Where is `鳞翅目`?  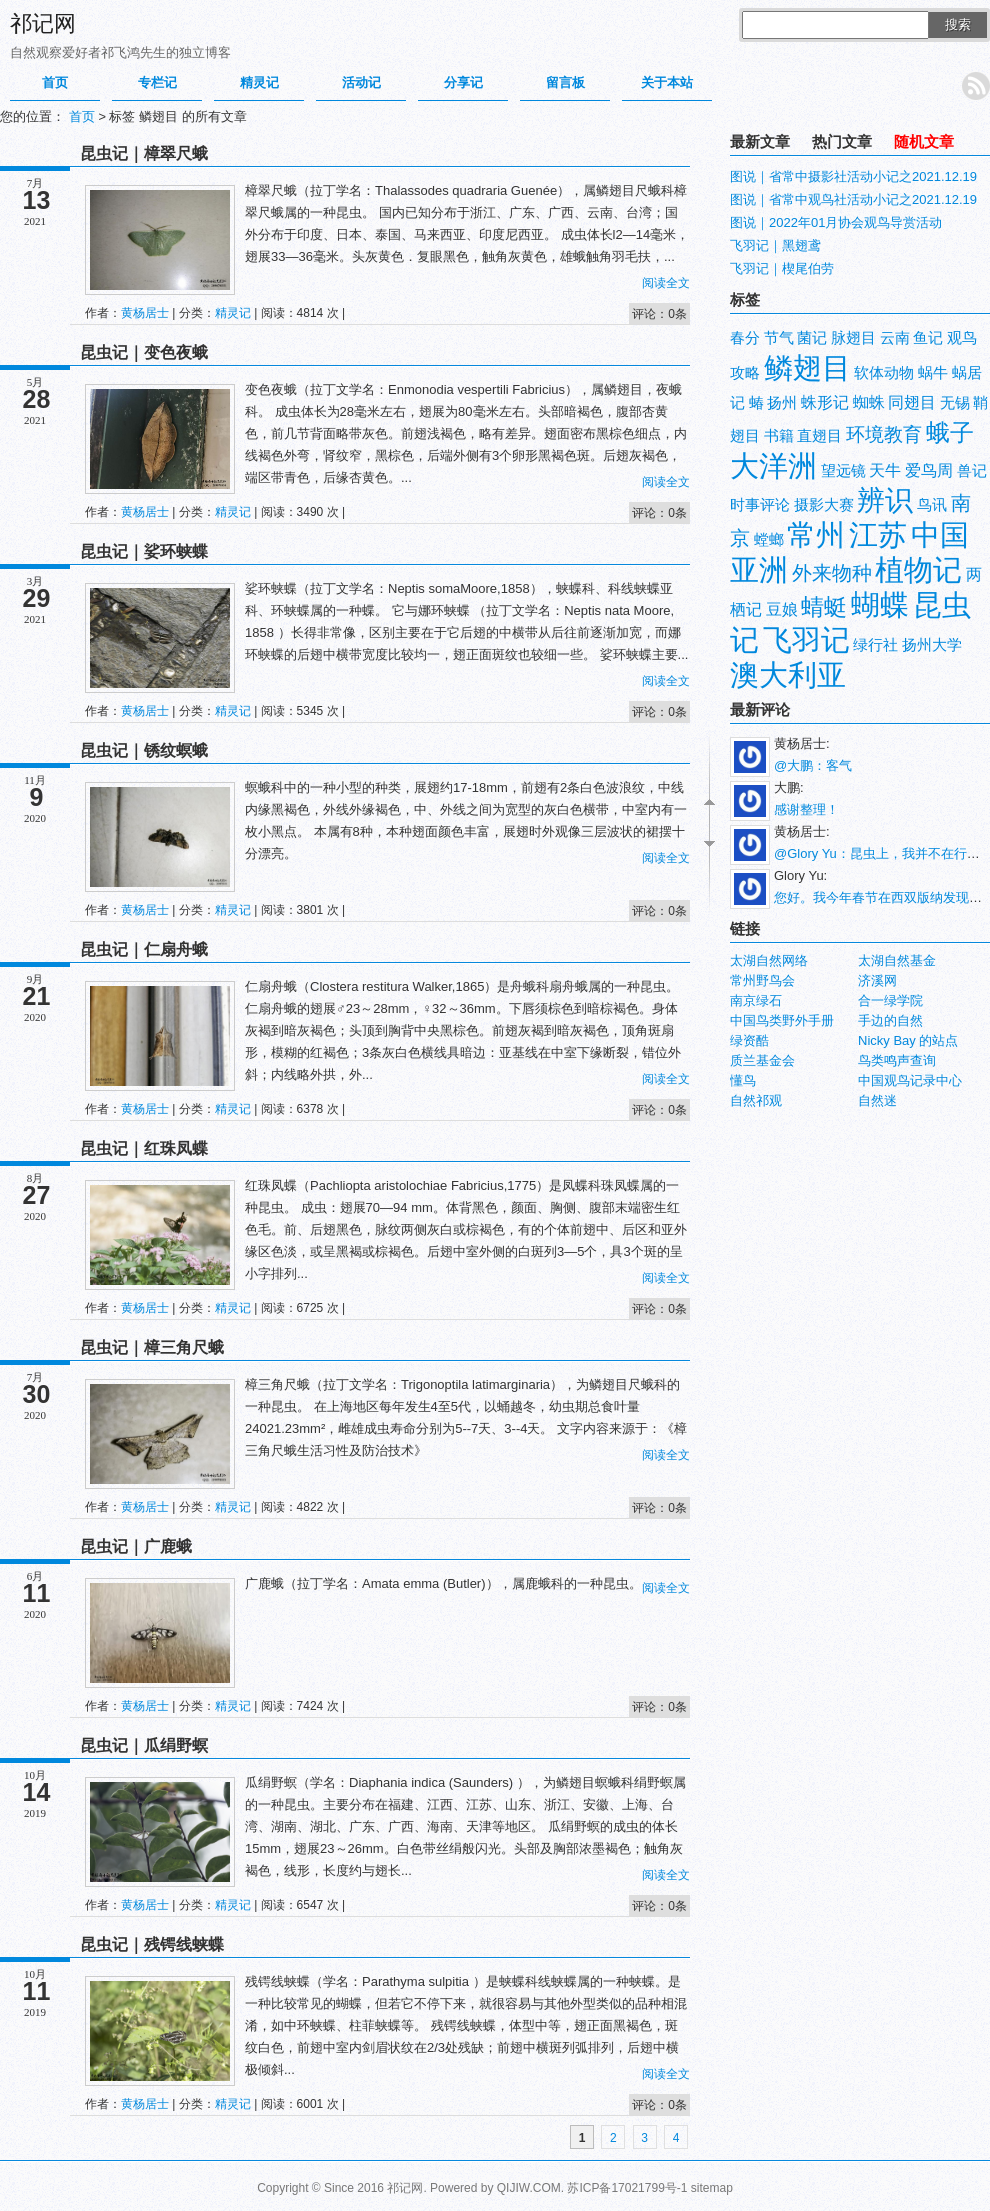 鳞翅目 is located at coordinates (807, 367).